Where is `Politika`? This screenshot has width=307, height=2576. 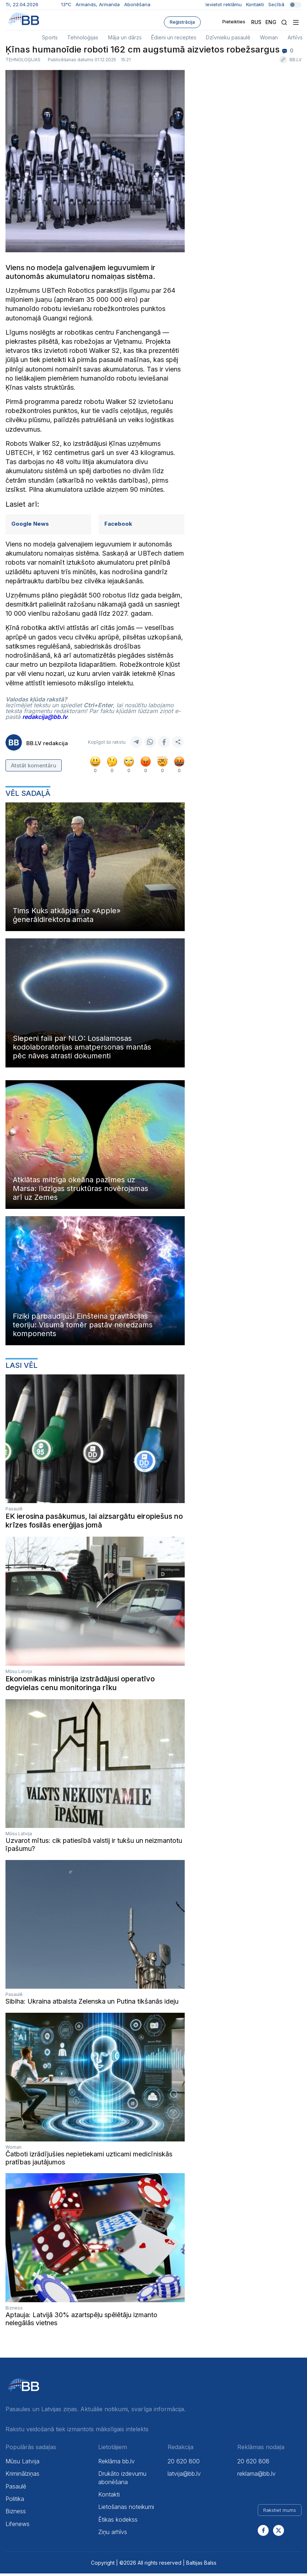
Politika is located at coordinates (14, 2501).